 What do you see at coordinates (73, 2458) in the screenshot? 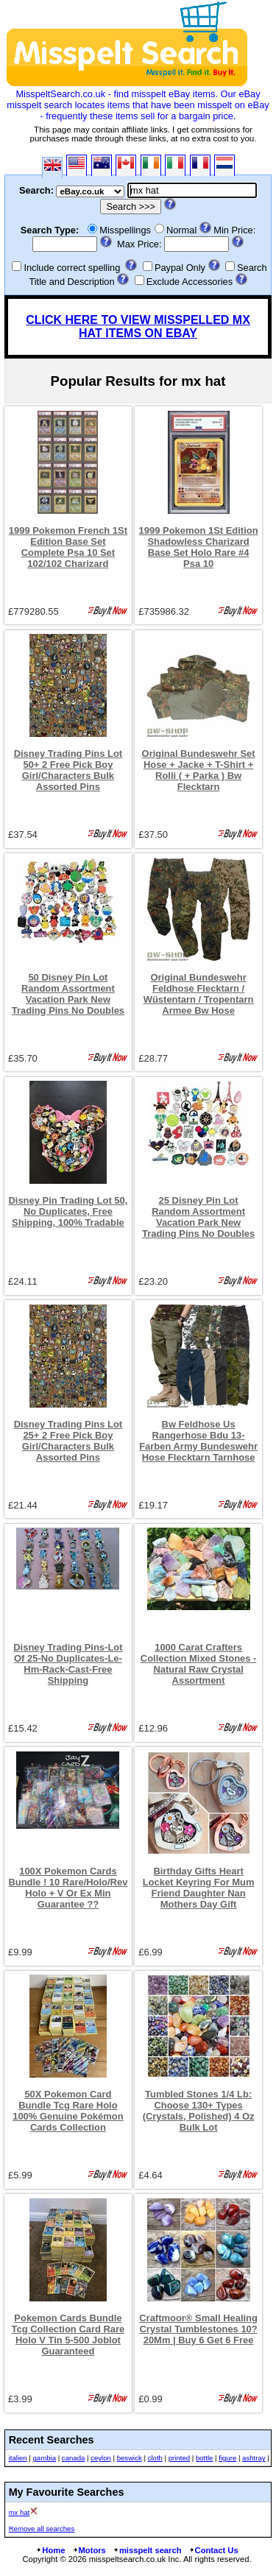
I see `canada` at bounding box center [73, 2458].